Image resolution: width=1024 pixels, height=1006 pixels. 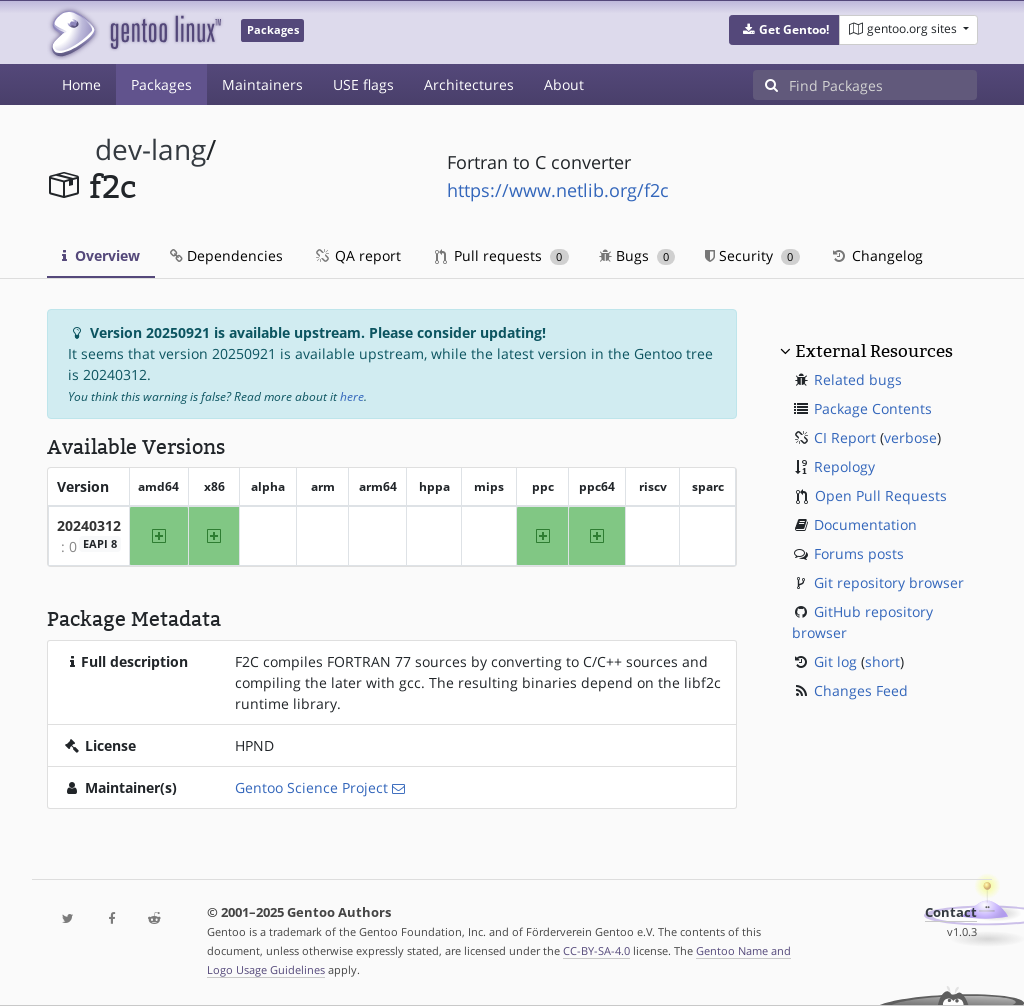 What do you see at coordinates (859, 553) in the screenshot?
I see `Forums posts` at bounding box center [859, 553].